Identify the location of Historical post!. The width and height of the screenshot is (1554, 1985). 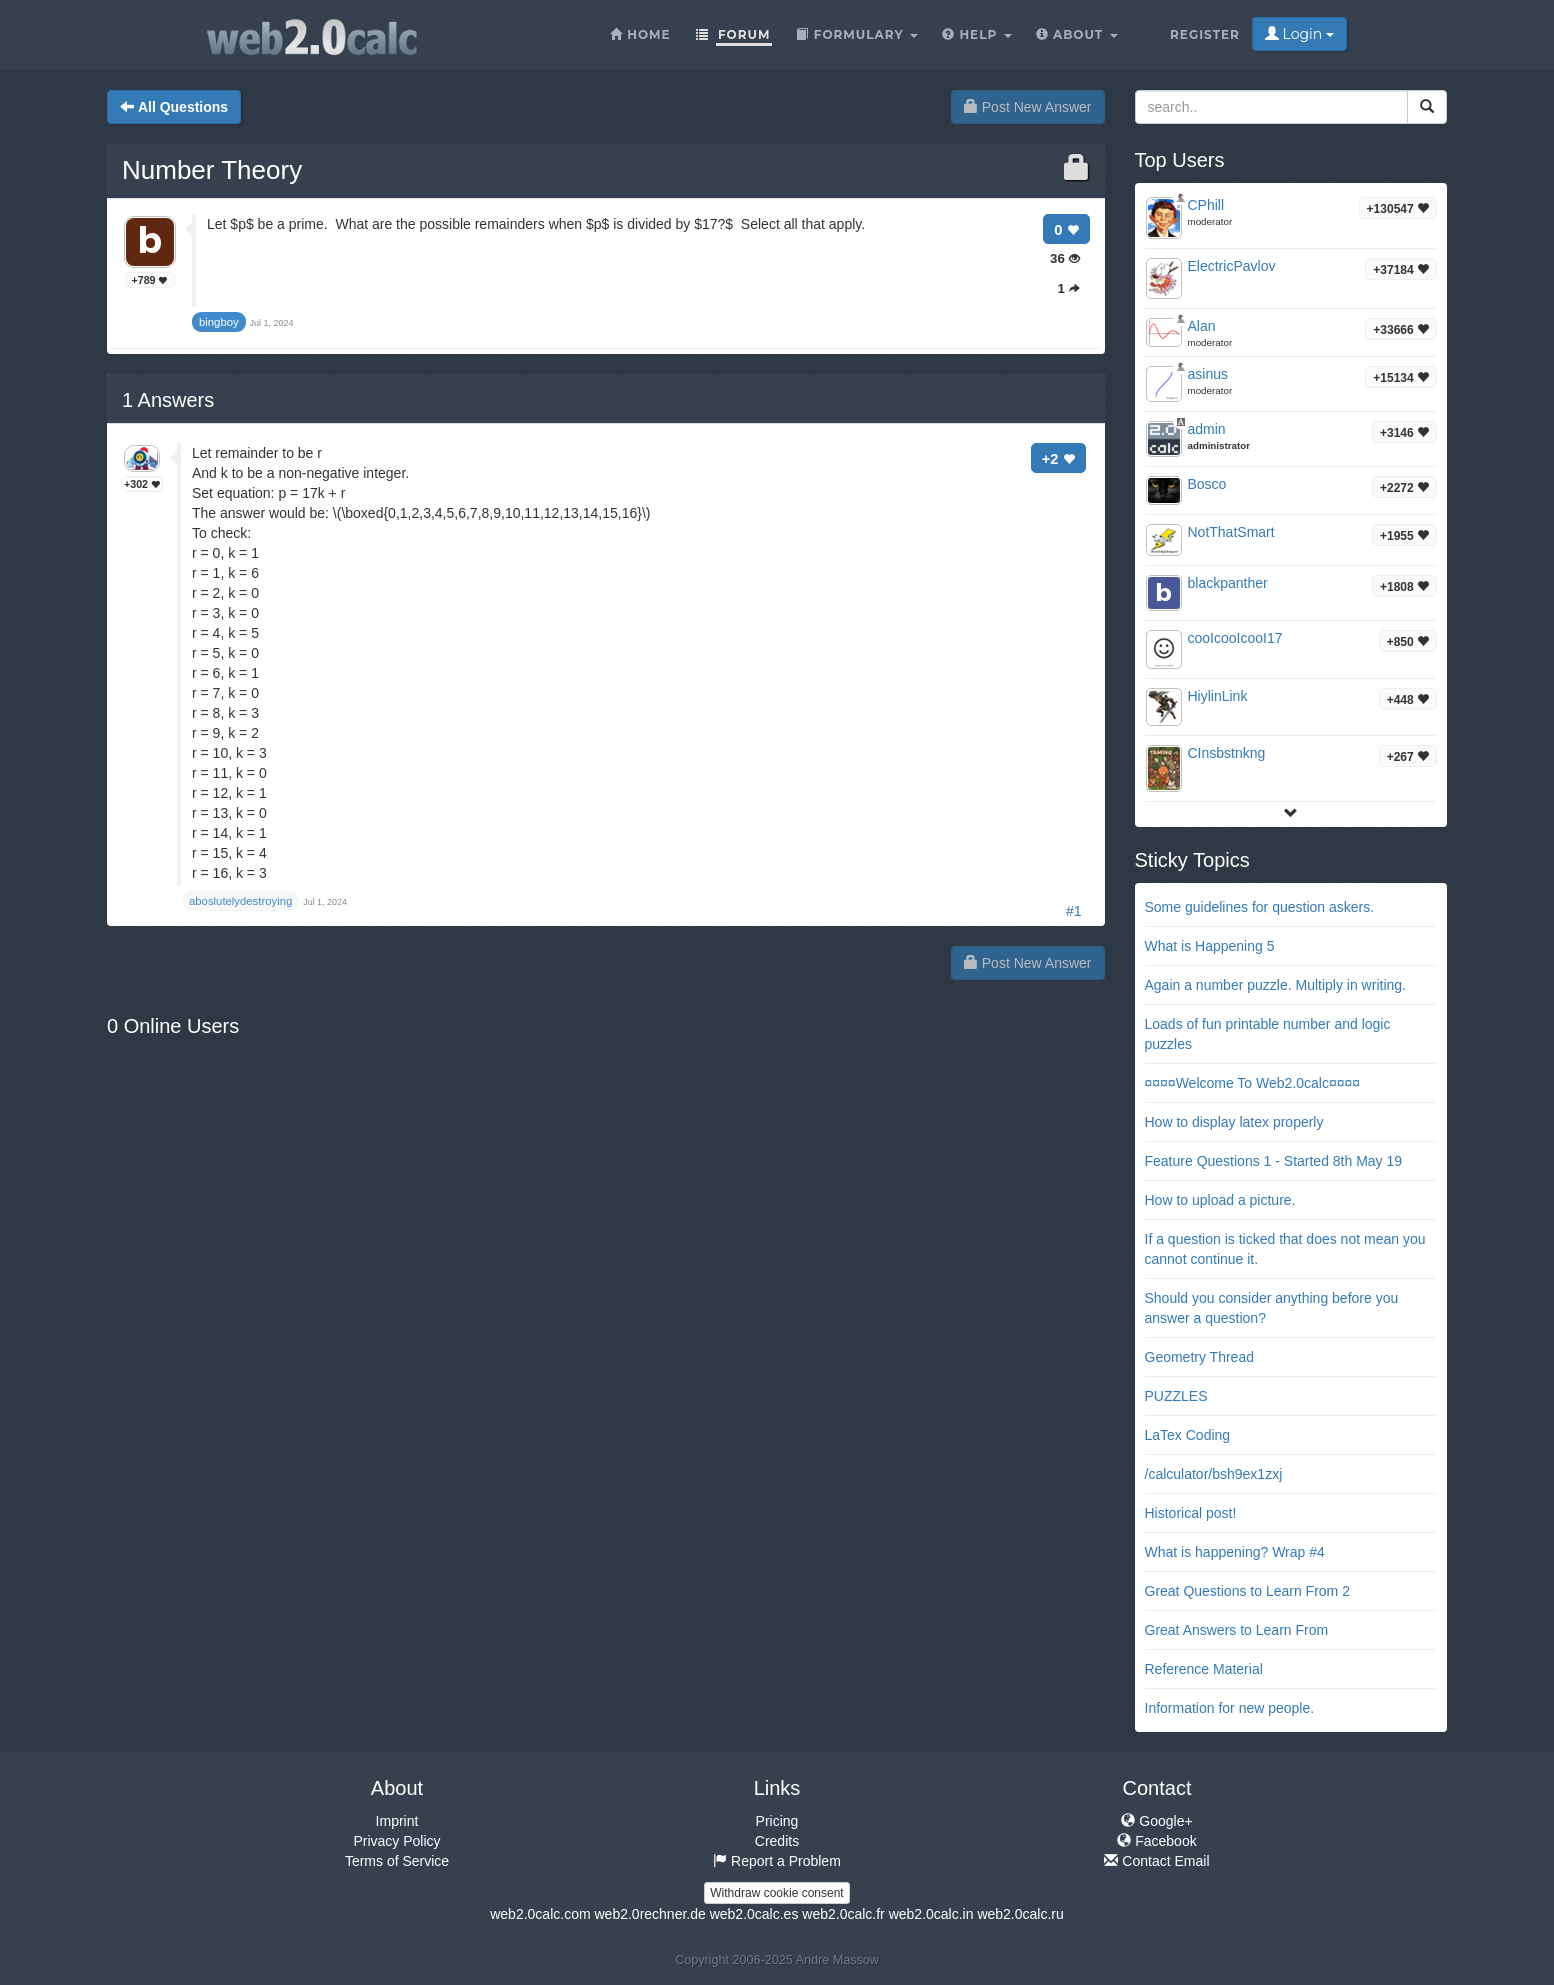
(1191, 1513).